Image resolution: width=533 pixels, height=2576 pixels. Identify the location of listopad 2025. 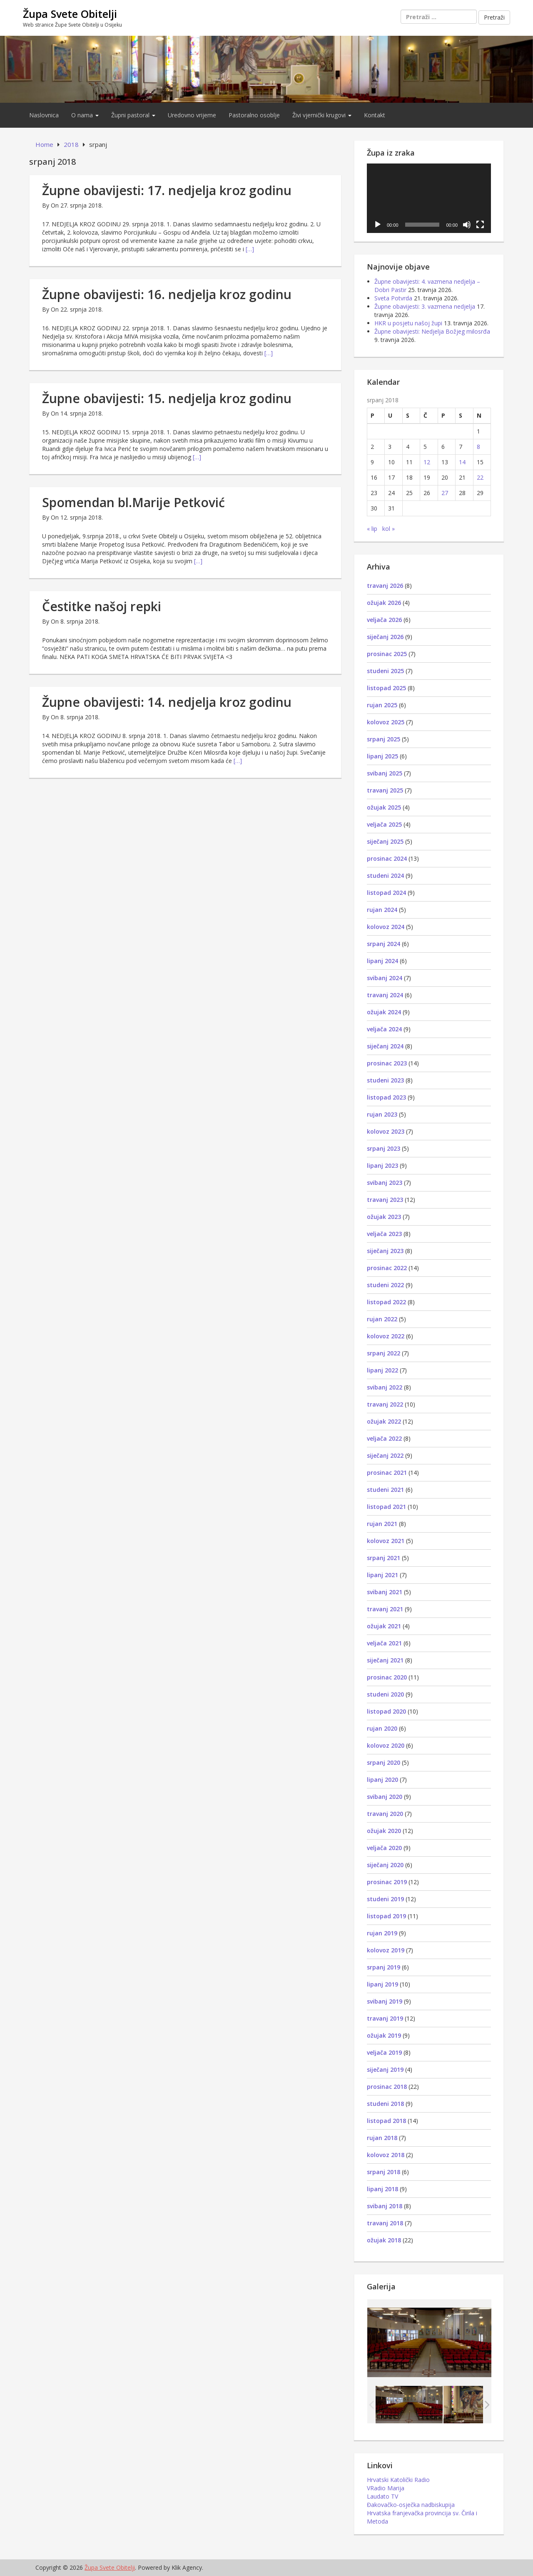
(386, 688).